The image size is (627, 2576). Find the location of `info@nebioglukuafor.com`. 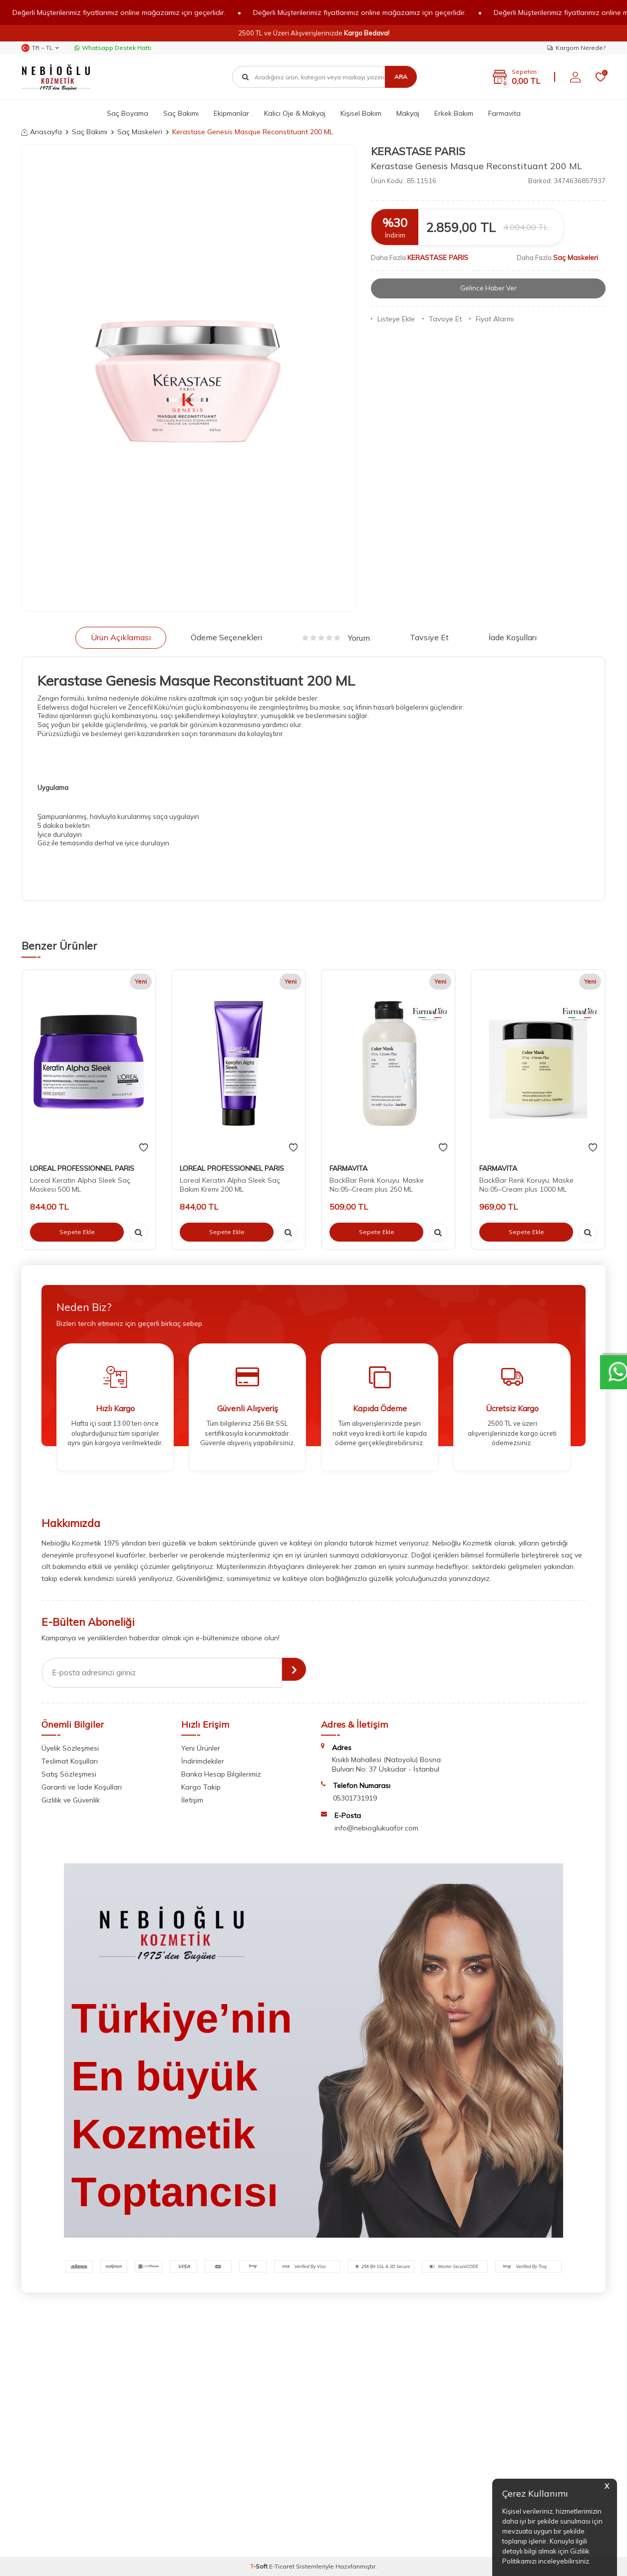

info@nebioglukuafor.com is located at coordinates (376, 1827).